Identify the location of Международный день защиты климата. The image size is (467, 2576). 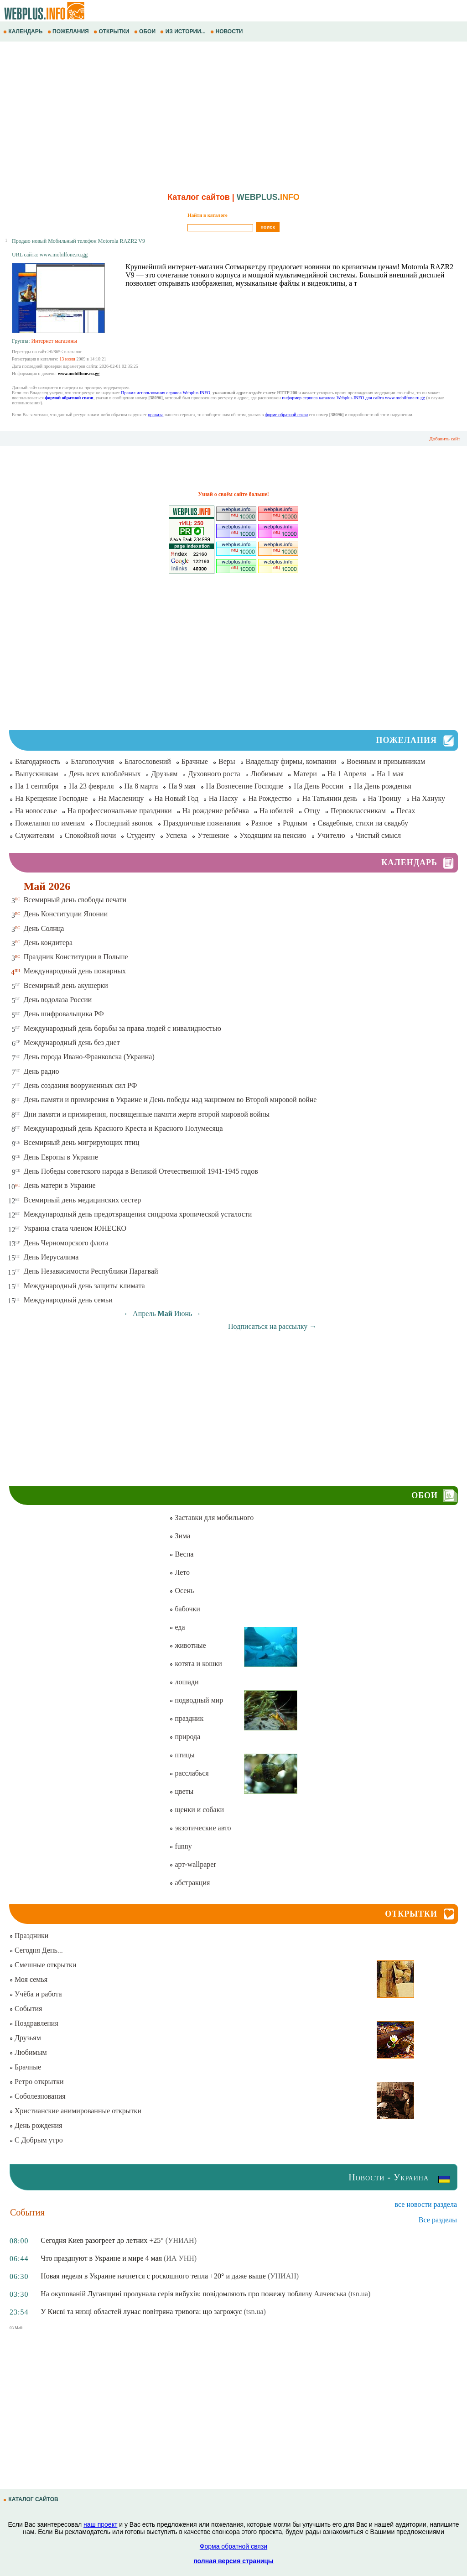
(84, 1286).